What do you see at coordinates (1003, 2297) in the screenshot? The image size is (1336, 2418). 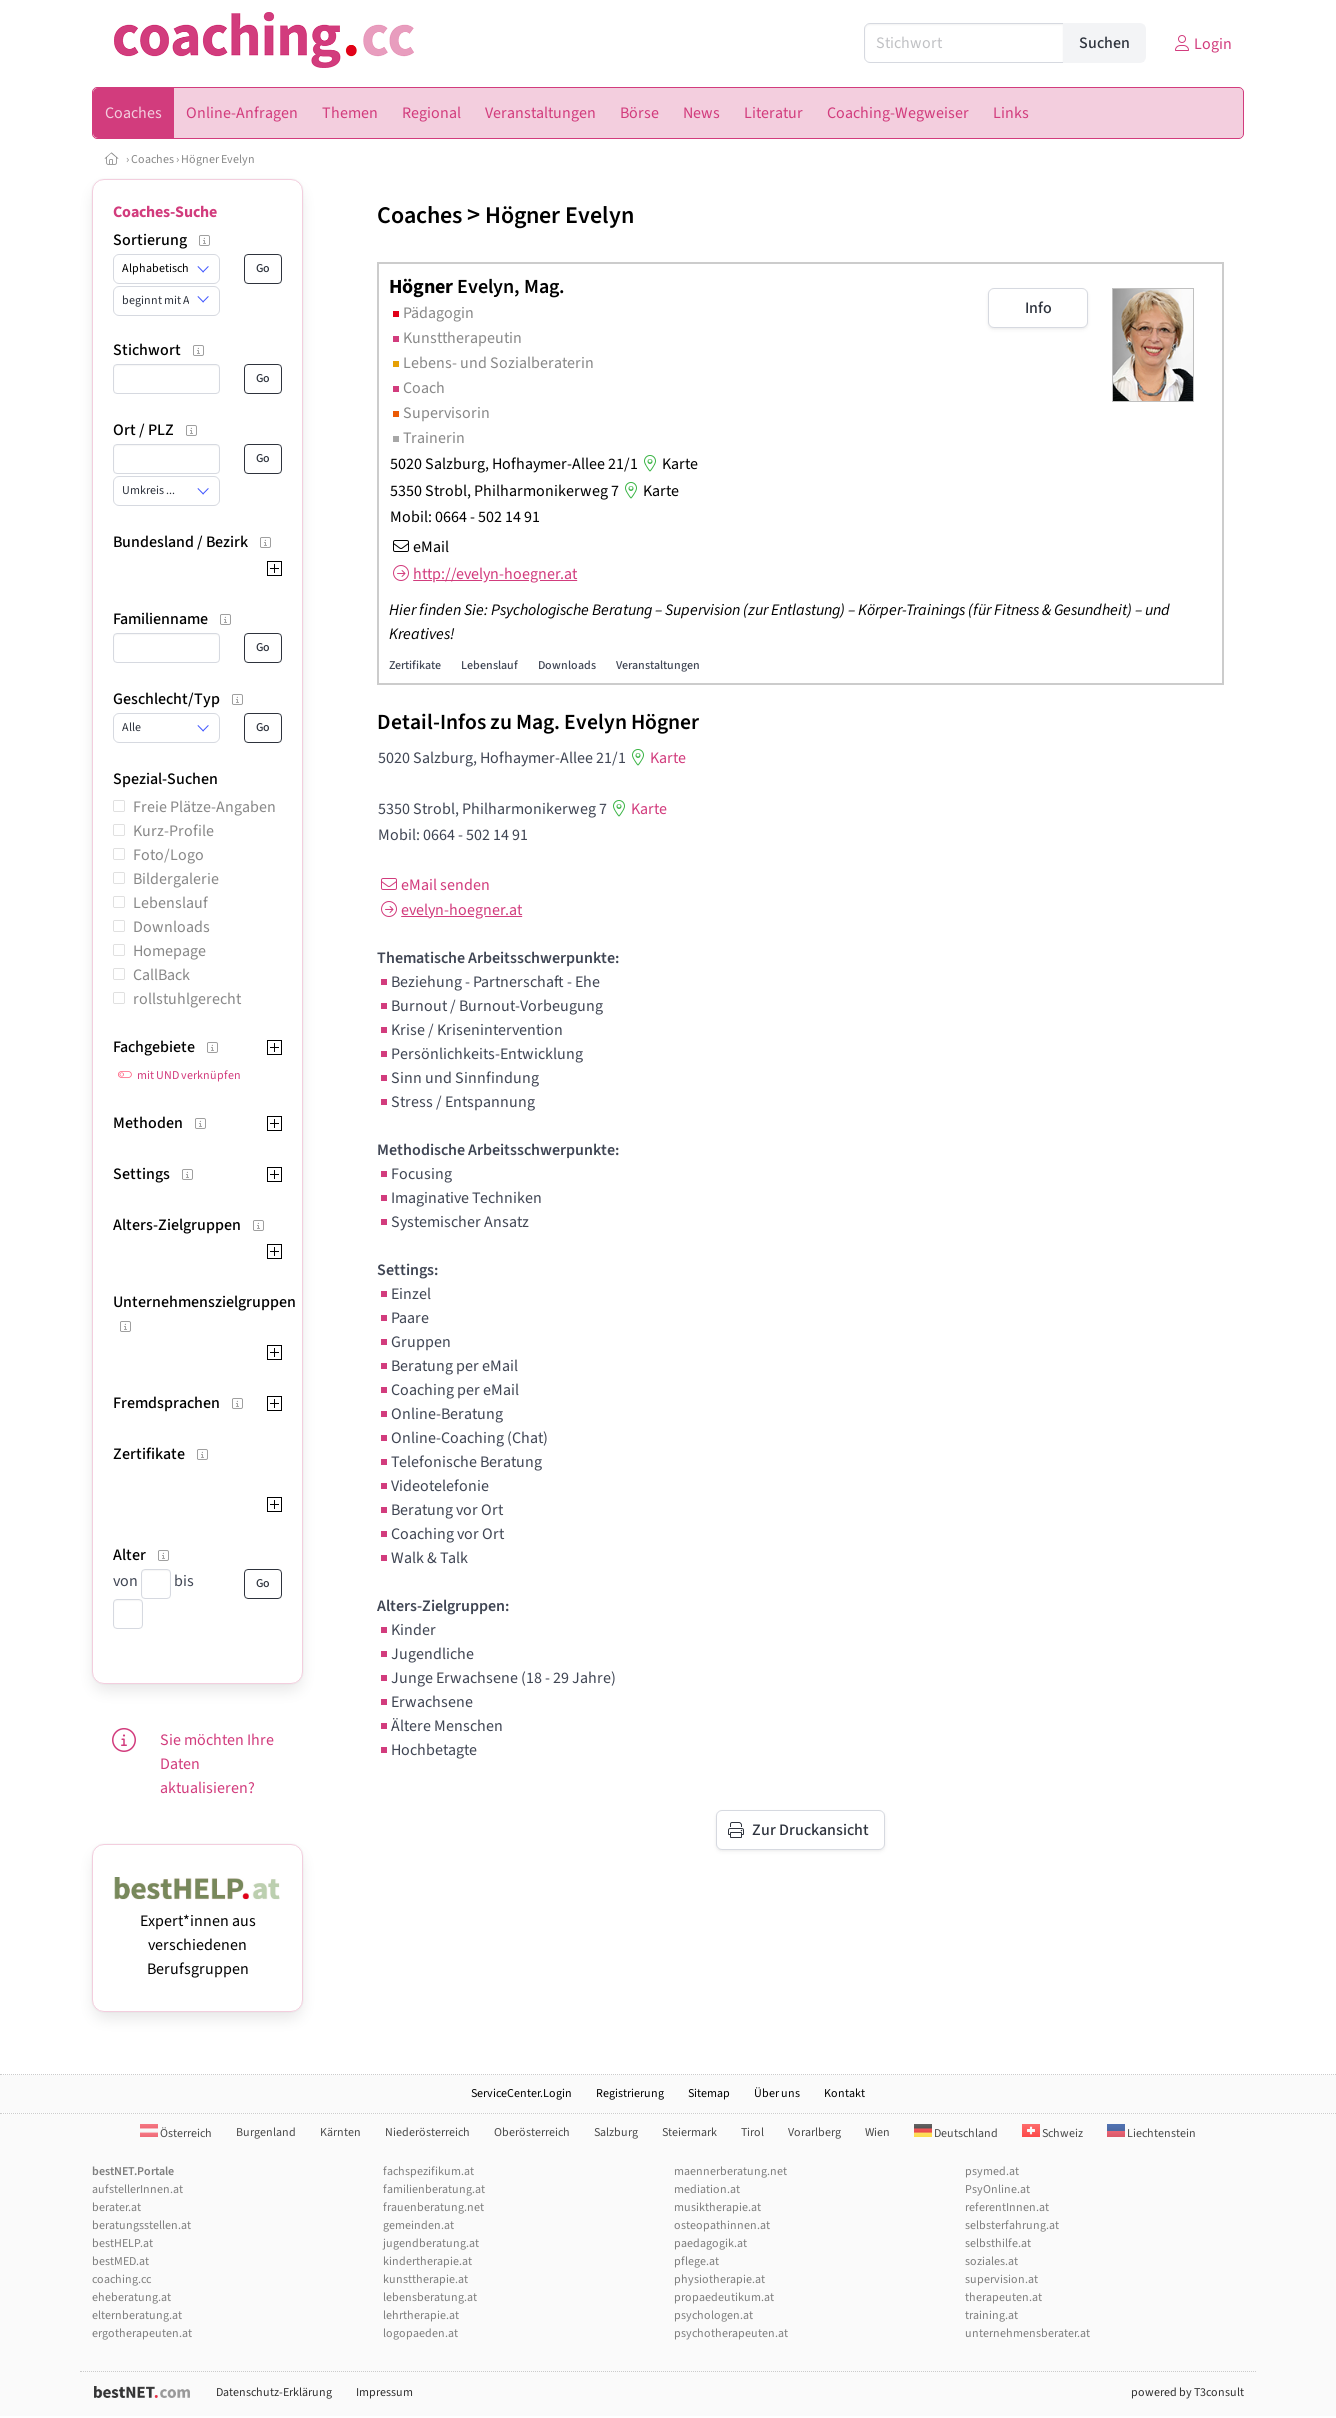 I see `therapeuten.at` at bounding box center [1003, 2297].